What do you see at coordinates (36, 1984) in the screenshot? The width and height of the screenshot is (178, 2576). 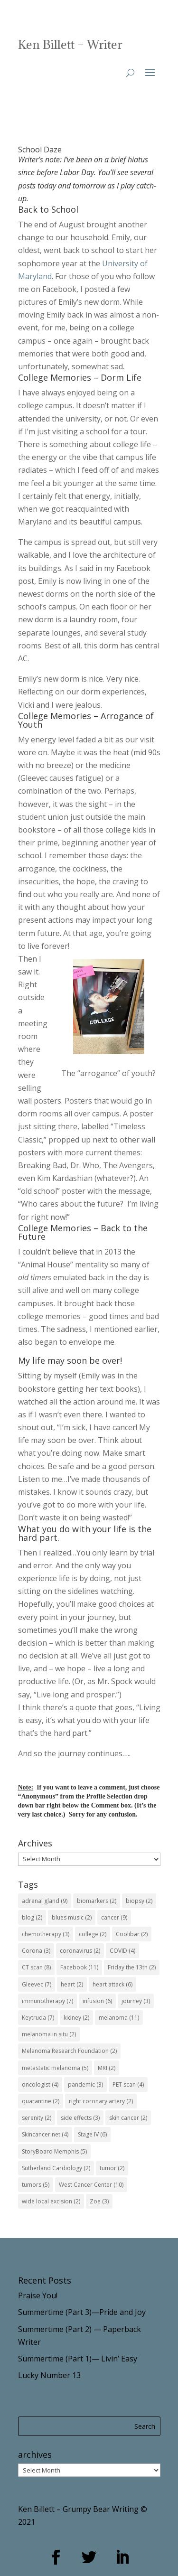 I see `Gleevec [Gleevec (7 items)]` at bounding box center [36, 1984].